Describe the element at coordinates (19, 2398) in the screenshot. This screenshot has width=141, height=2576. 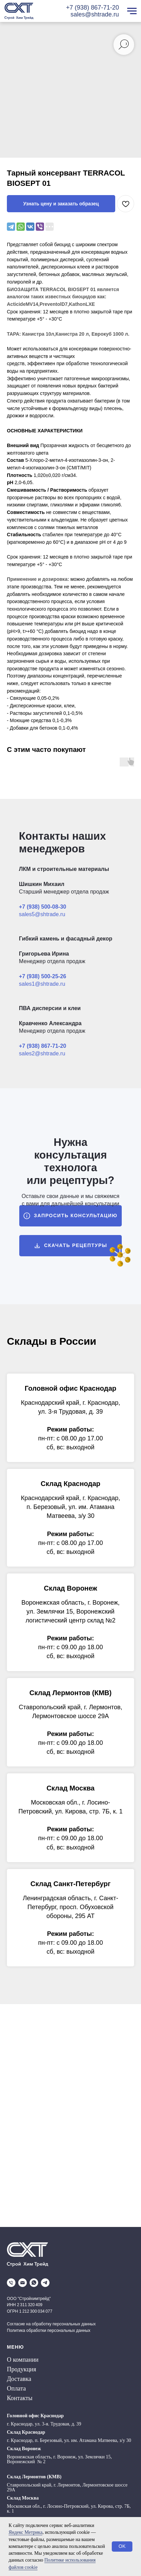
I see `Контакты` at that location.